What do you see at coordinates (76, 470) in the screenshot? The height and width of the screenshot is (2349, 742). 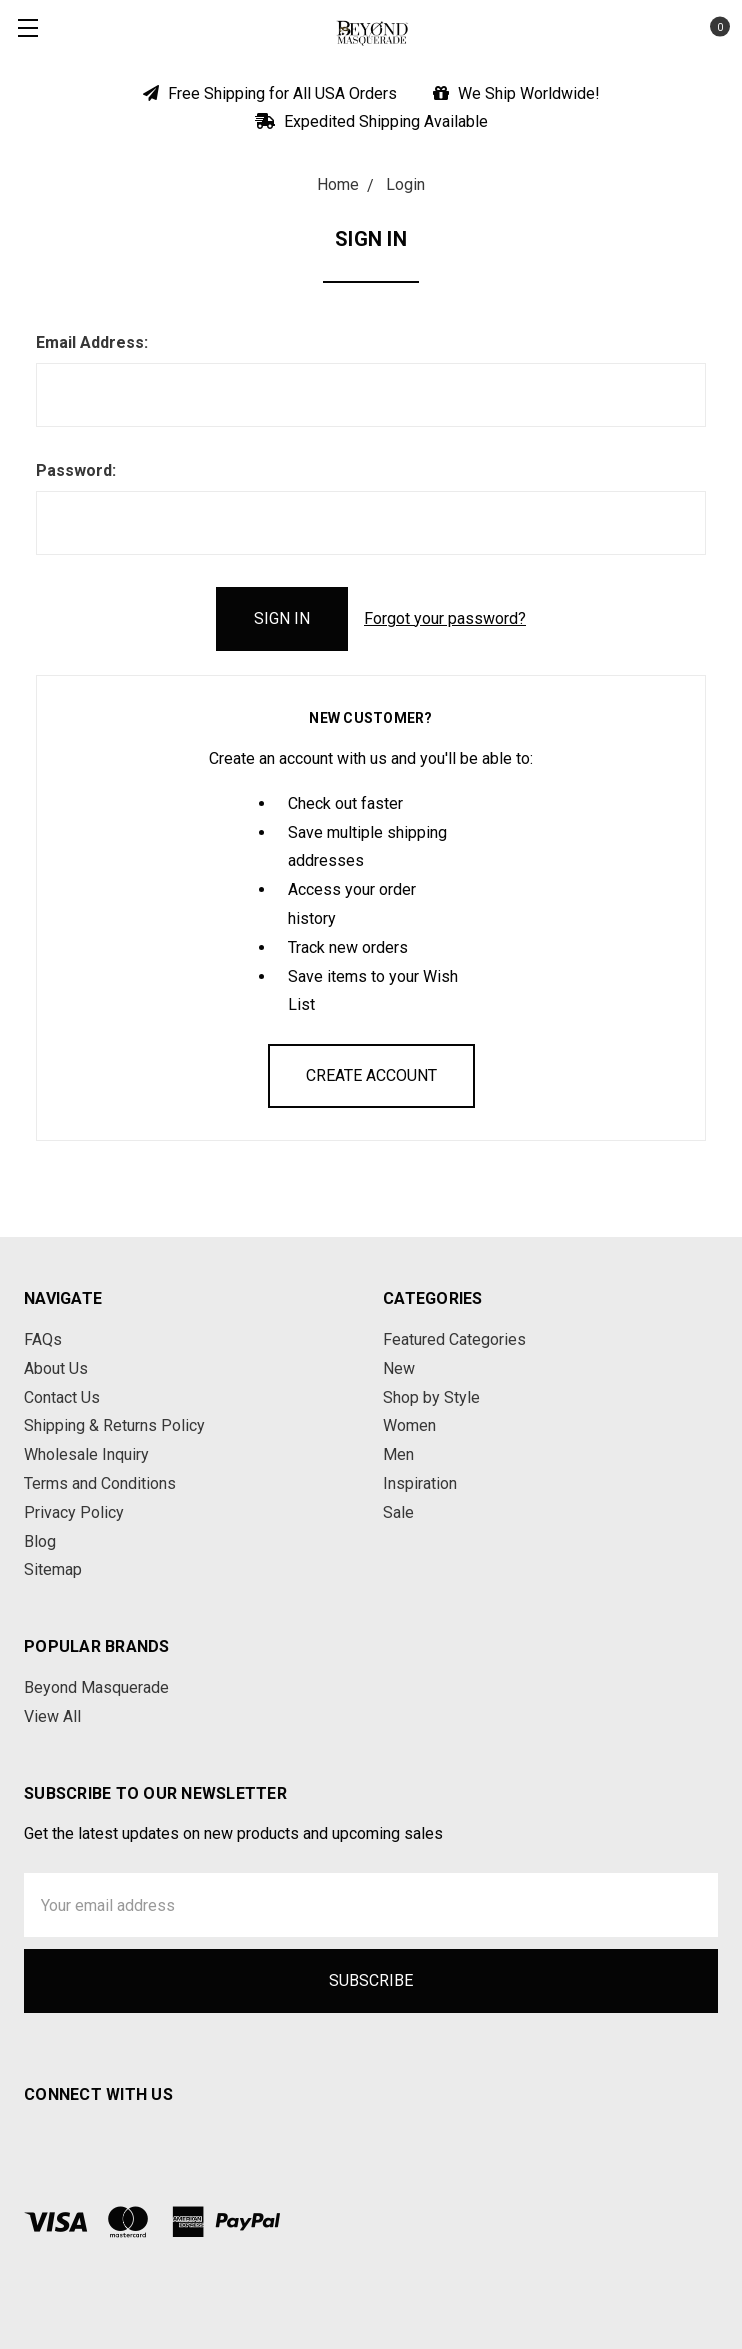 I see `Password:` at bounding box center [76, 470].